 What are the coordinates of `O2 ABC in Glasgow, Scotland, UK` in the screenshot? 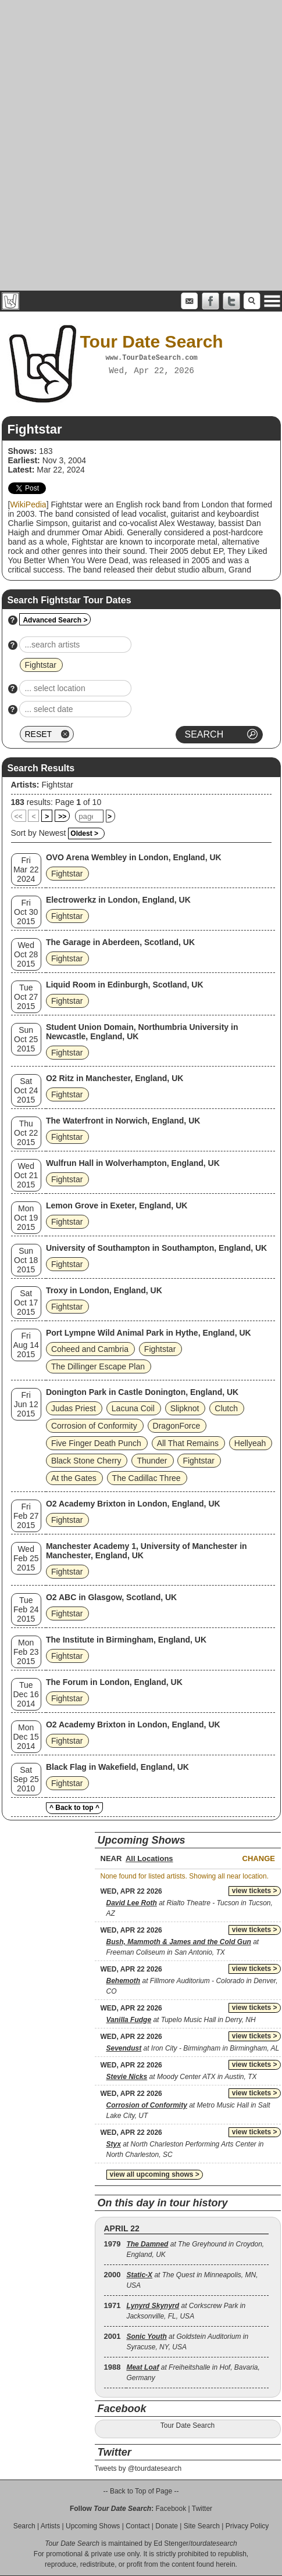 It's located at (111, 1597).